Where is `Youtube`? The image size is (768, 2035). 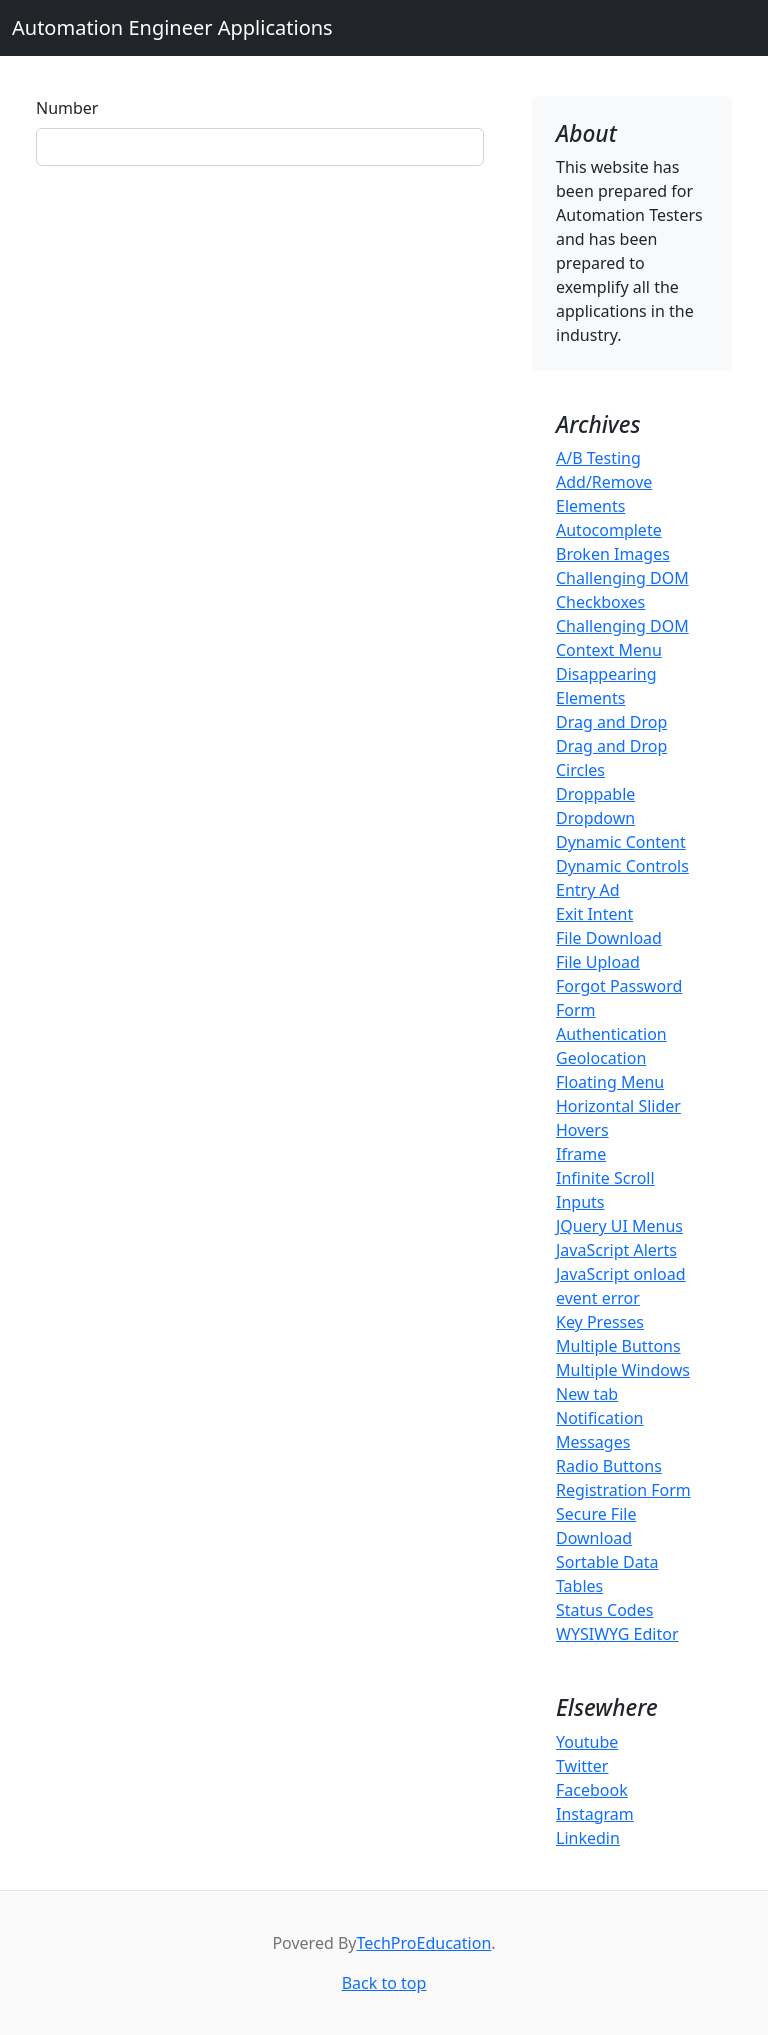 Youtube is located at coordinates (587, 1742).